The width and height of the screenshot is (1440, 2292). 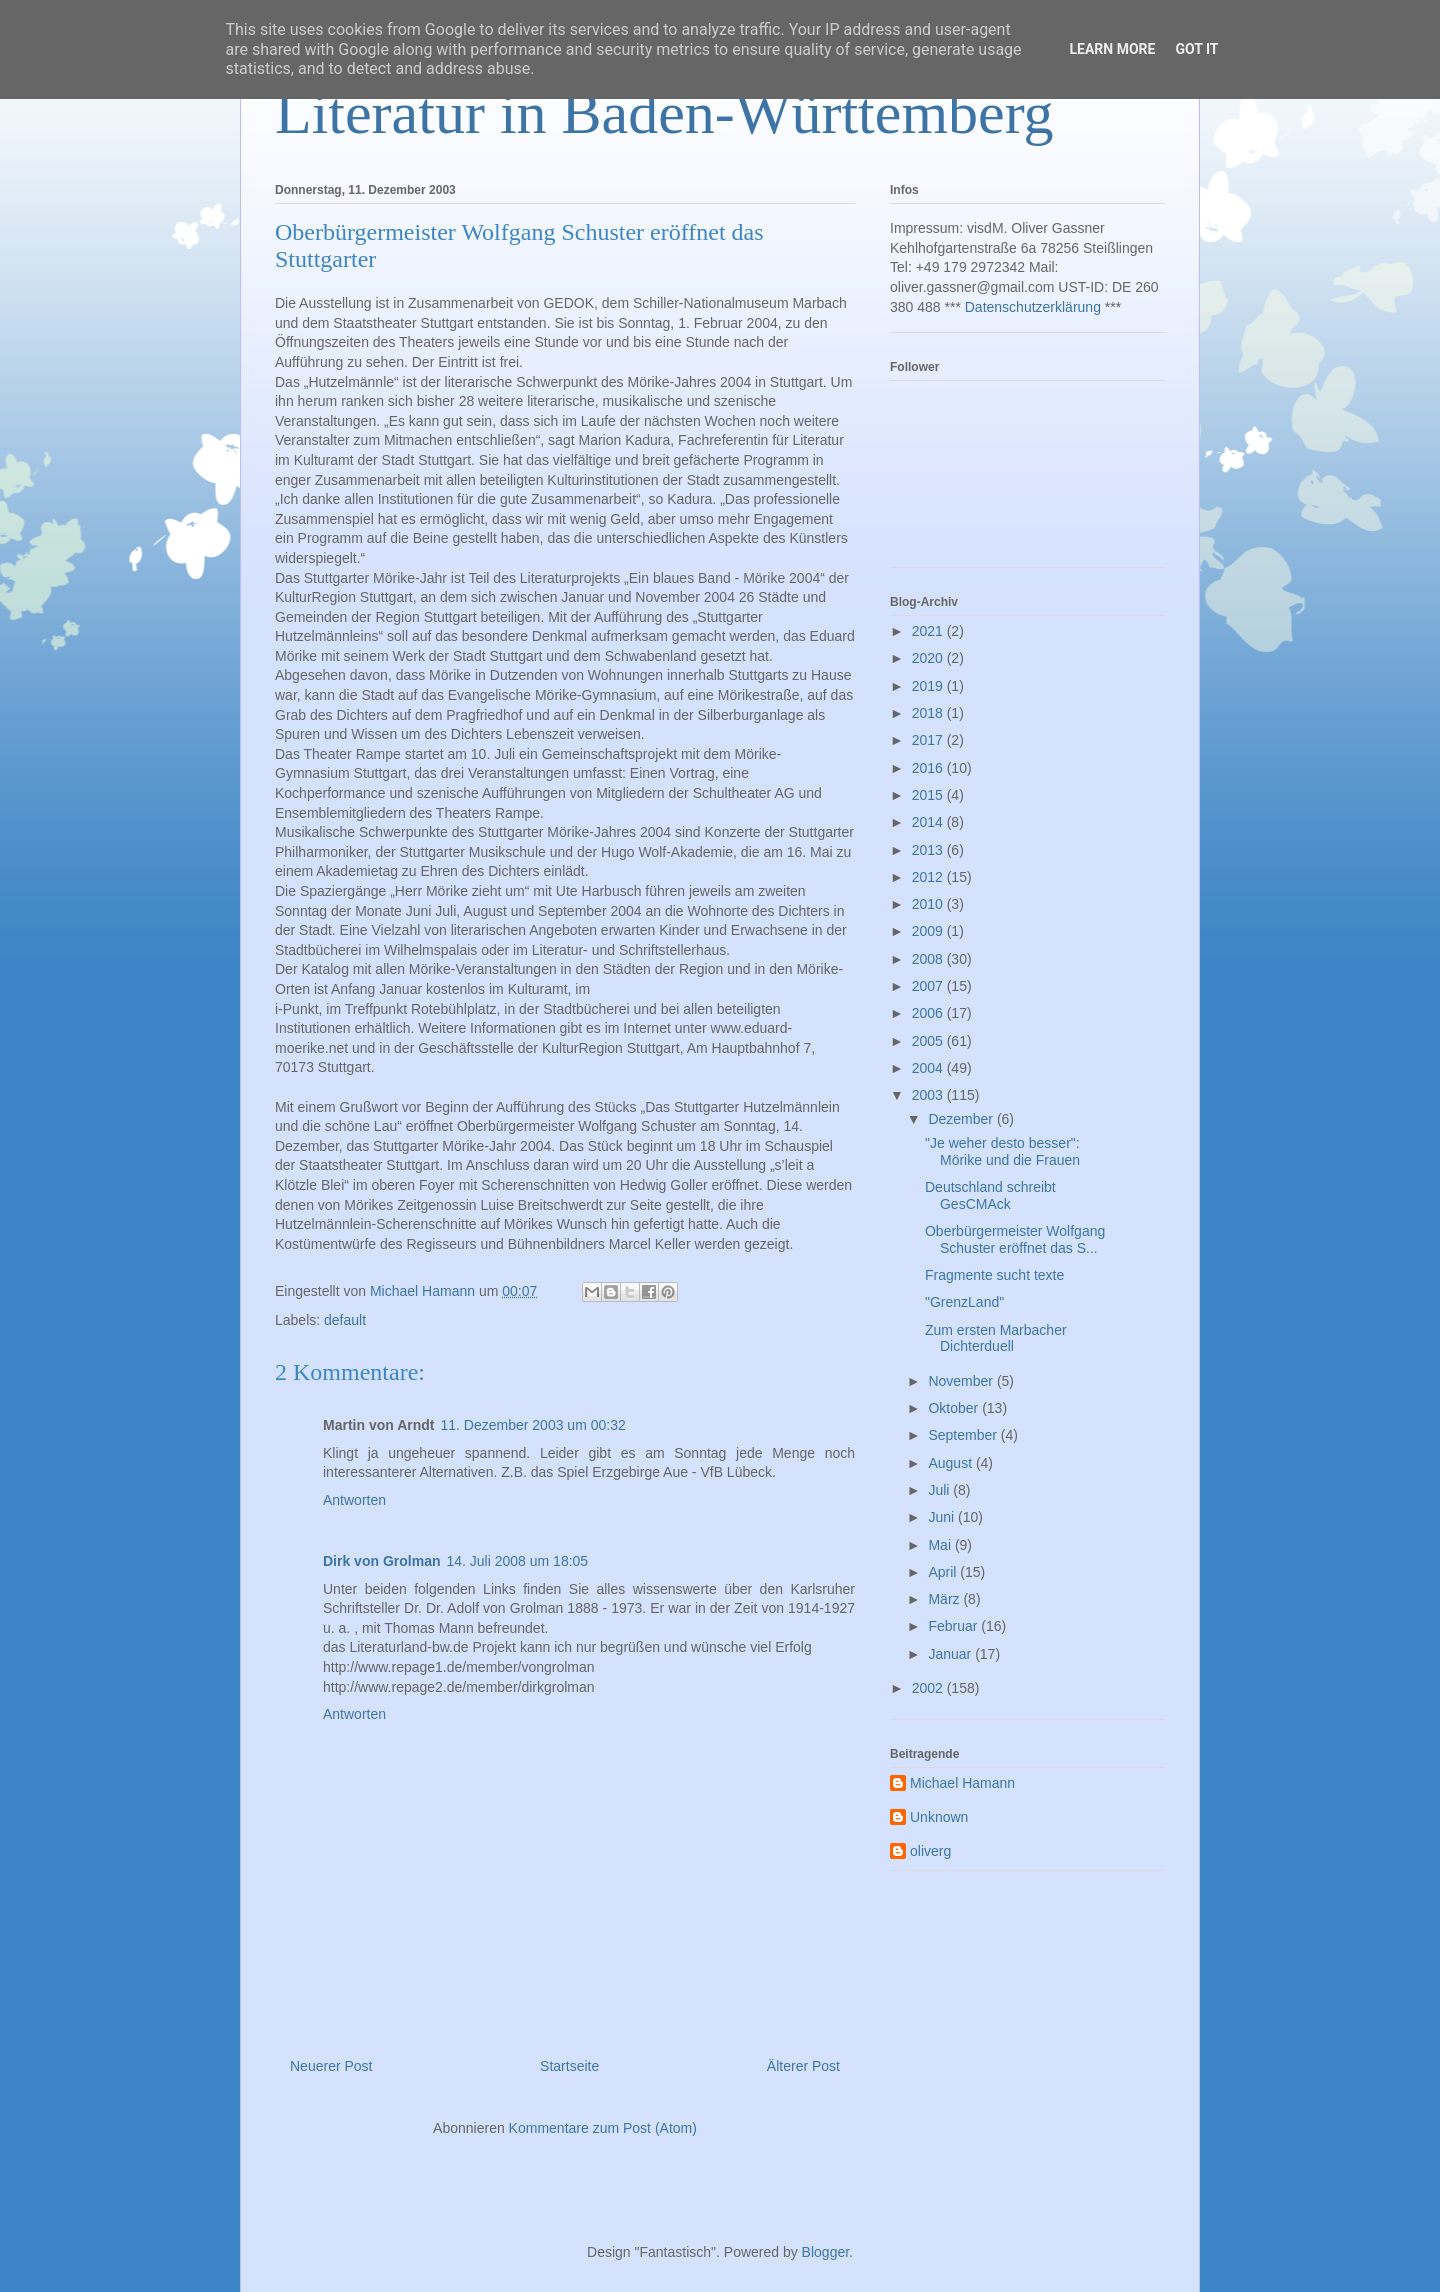 I want to click on 2021, so click(x=929, y=631).